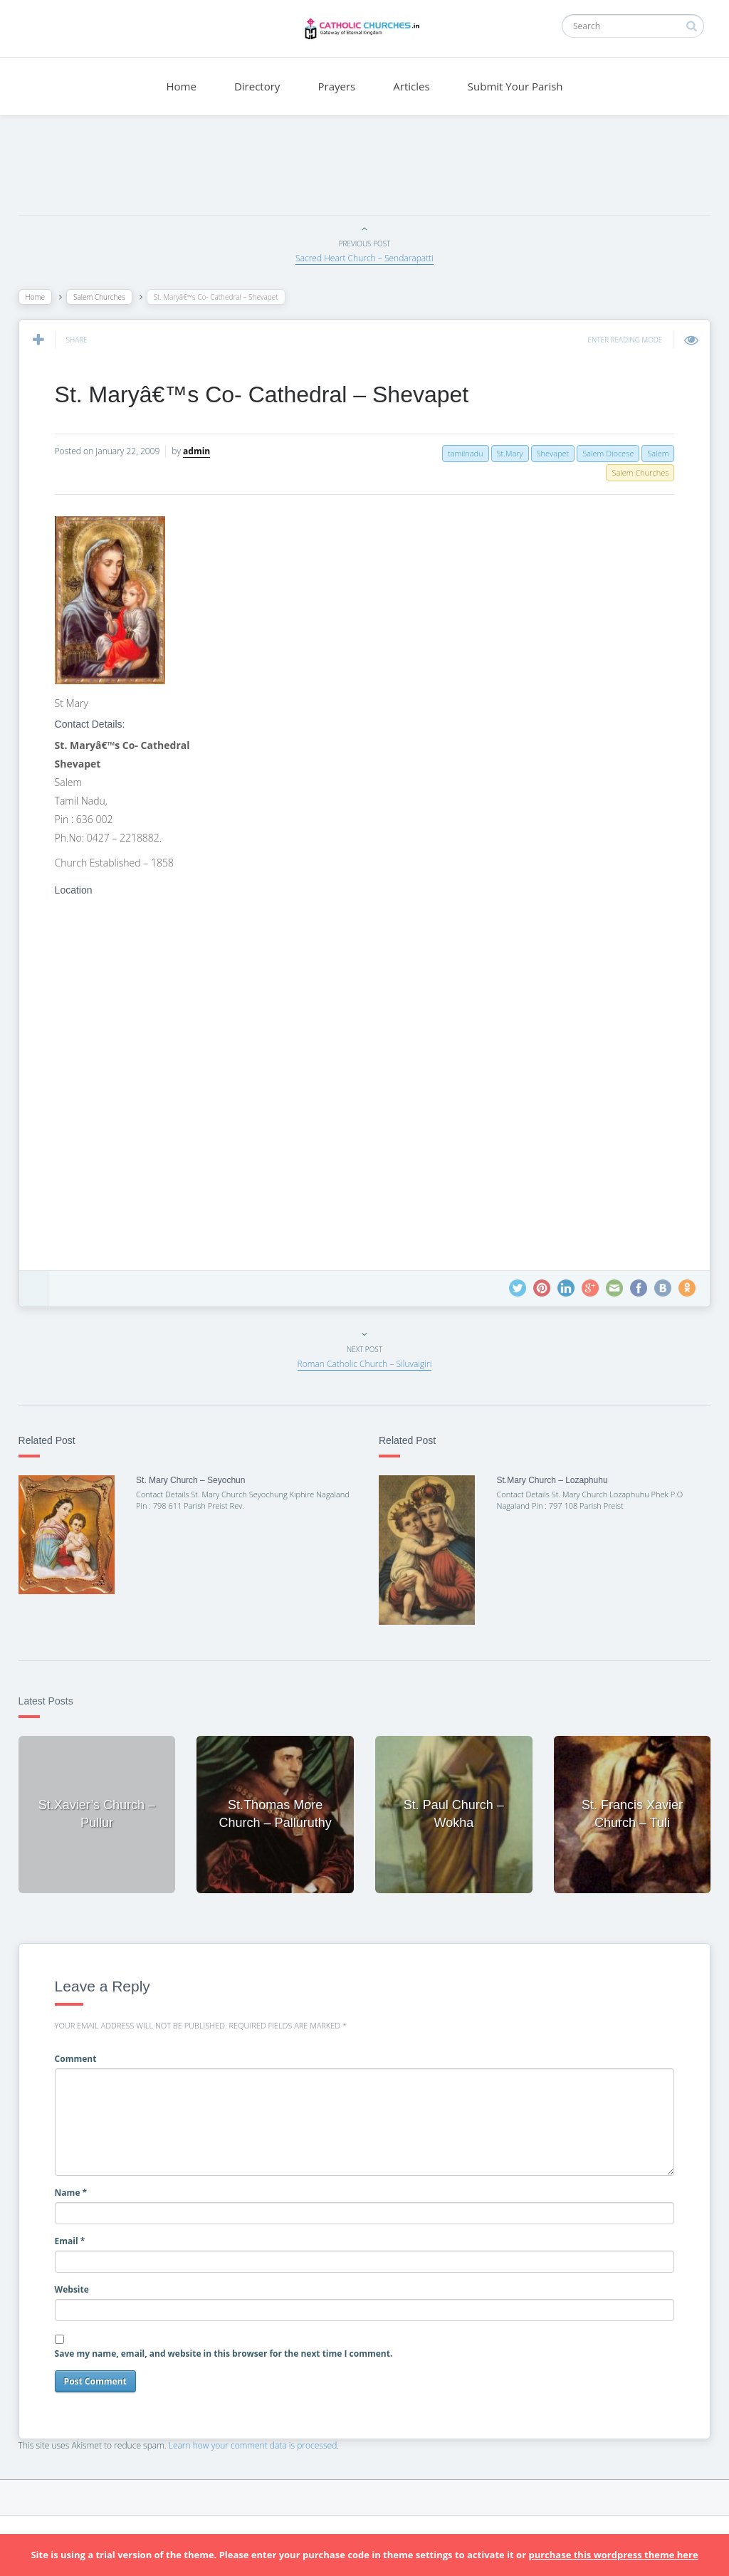 This screenshot has width=729, height=2576. Describe the element at coordinates (613, 2554) in the screenshot. I see `purchase this wordpress theme here` at that location.